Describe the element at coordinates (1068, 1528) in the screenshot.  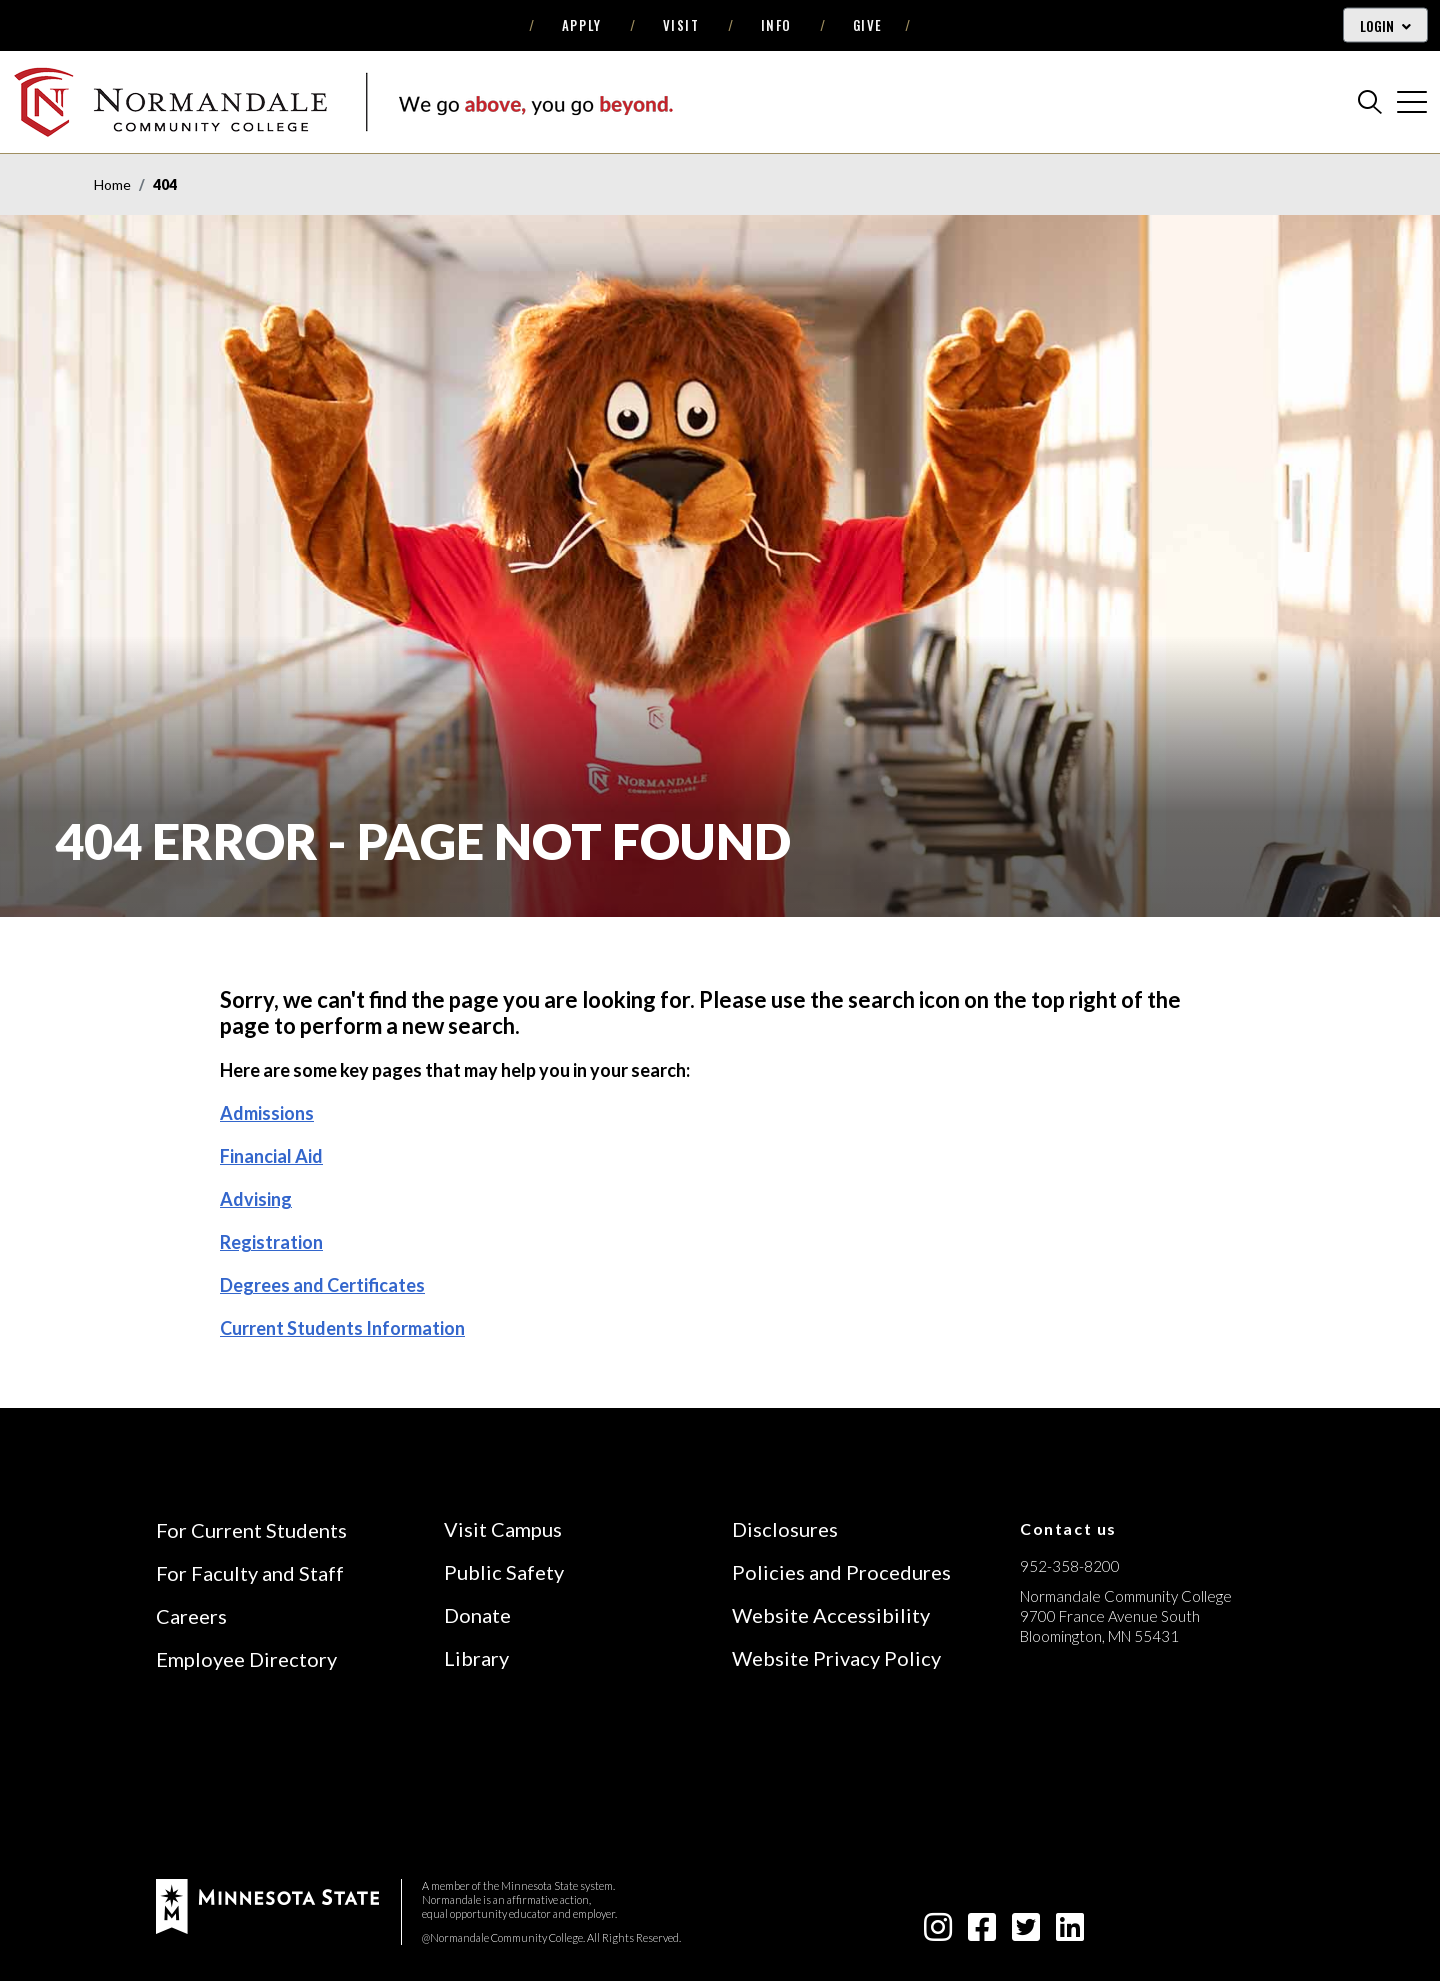
I see `Contact us` at that location.